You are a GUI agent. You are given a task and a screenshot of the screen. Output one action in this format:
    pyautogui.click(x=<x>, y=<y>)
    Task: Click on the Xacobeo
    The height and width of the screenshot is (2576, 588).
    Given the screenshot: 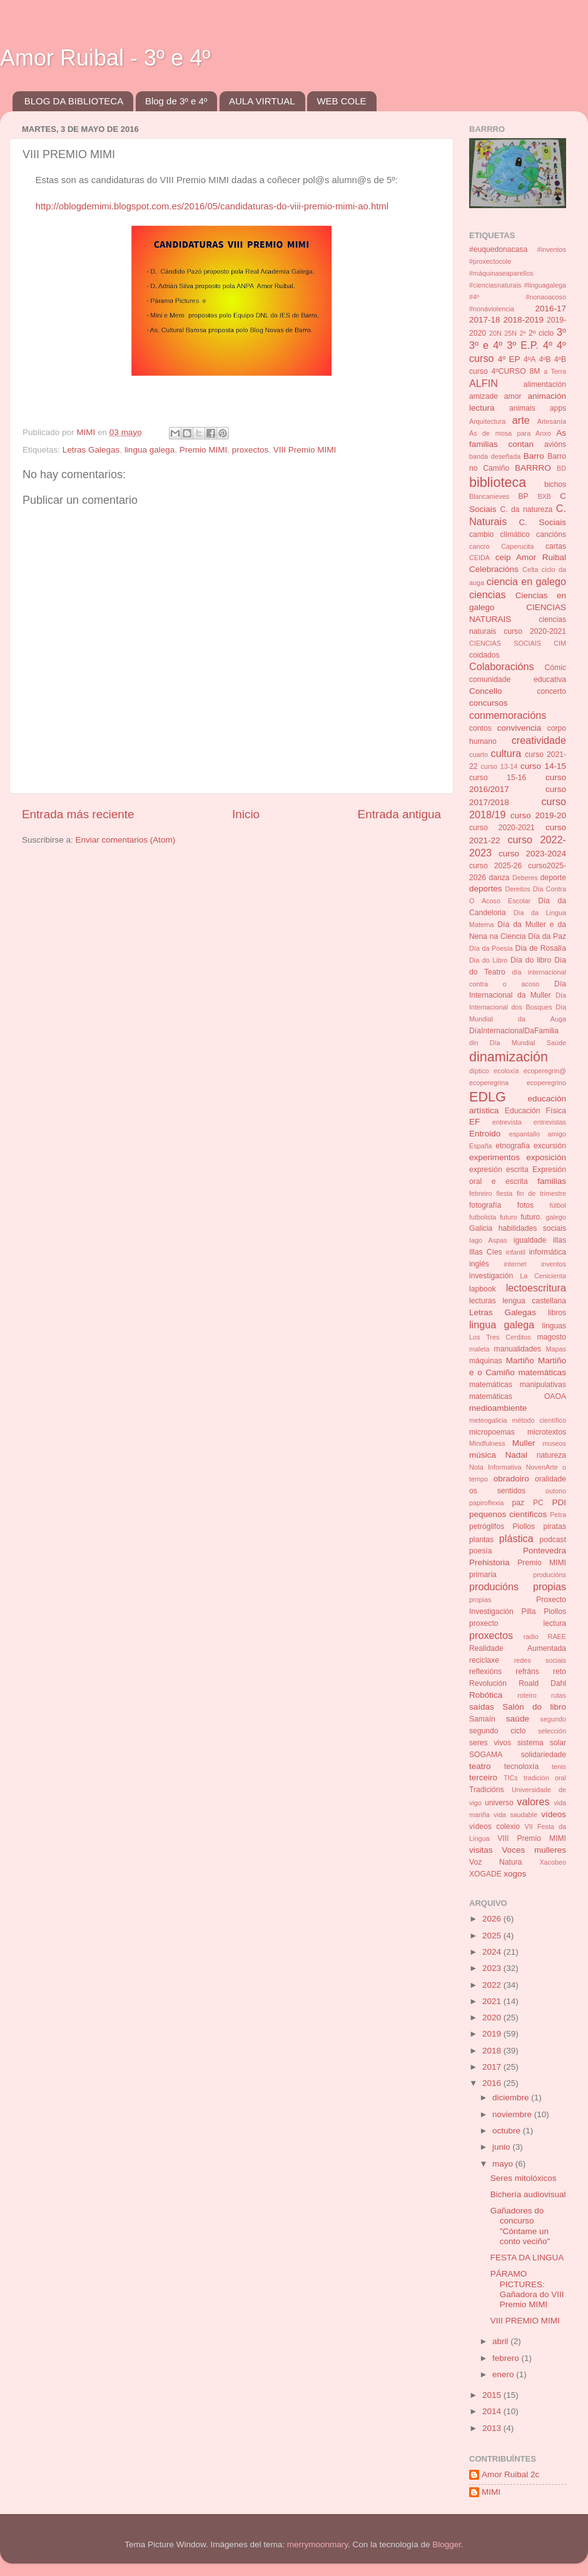 What is the action you would take?
    pyautogui.click(x=552, y=1862)
    